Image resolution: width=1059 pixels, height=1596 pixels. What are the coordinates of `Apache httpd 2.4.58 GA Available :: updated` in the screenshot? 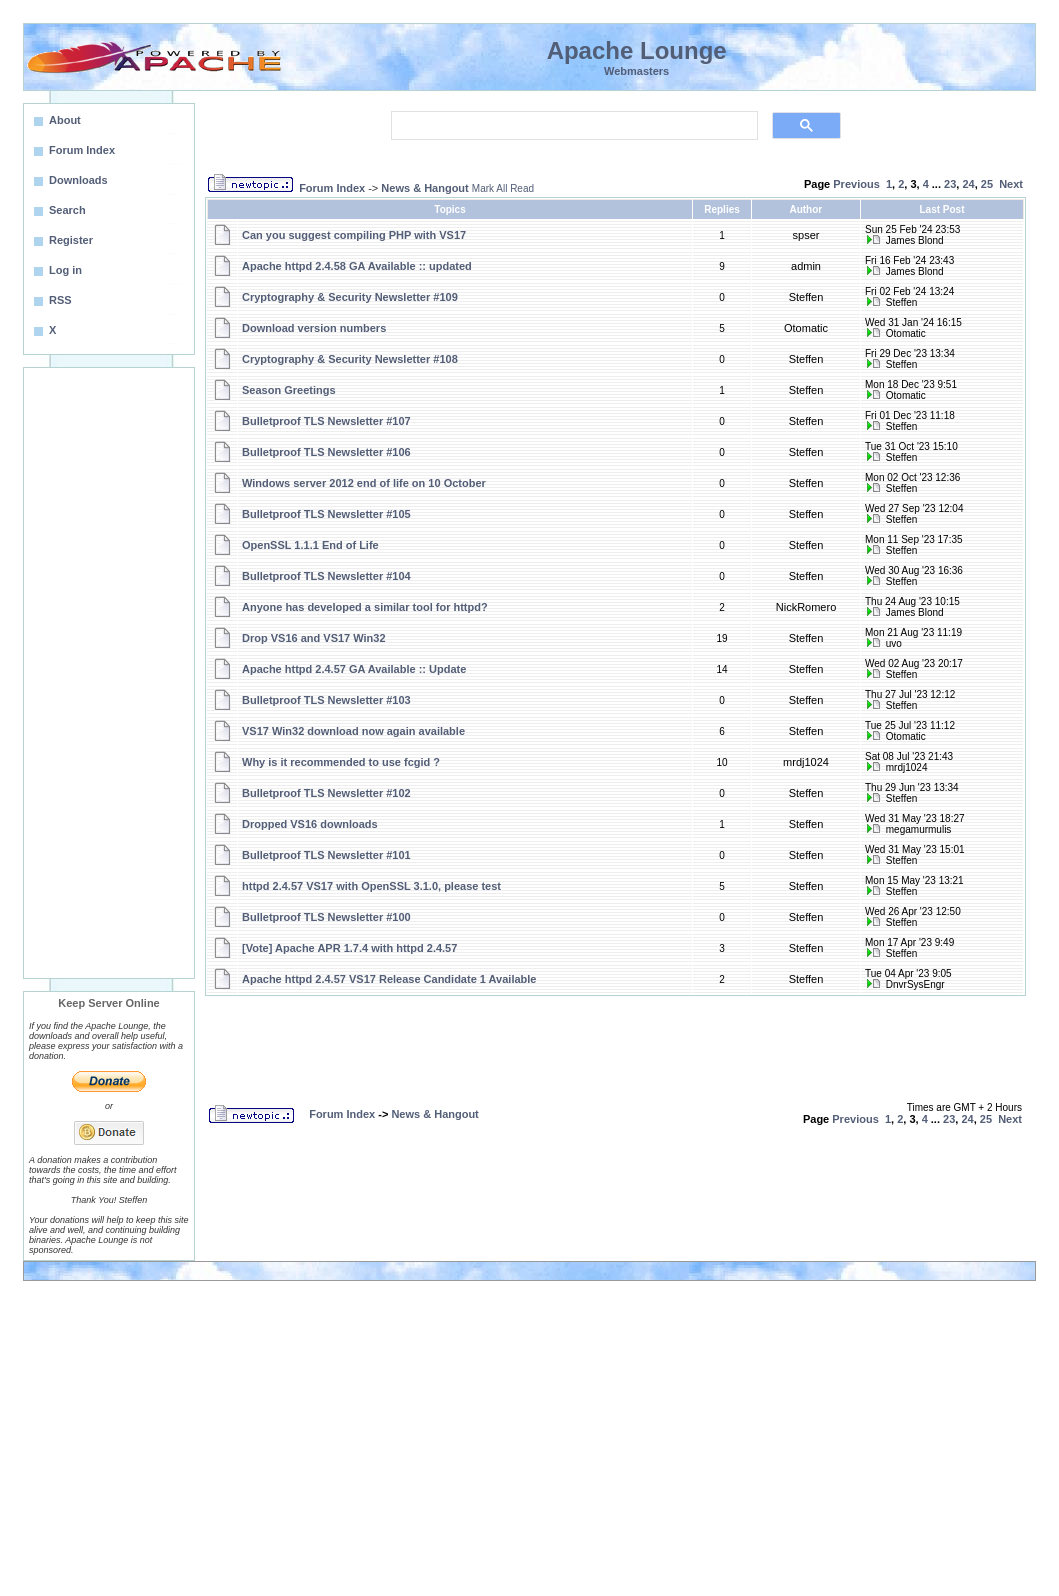 It's located at (357, 266).